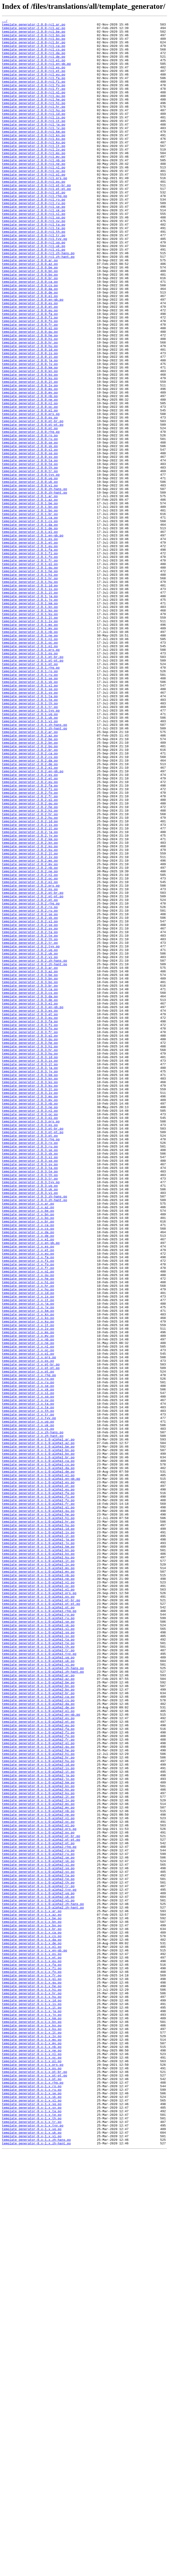 The image size is (169, 2576). I want to click on template_generator-2.0.0.gu.po, so click(30, 394).